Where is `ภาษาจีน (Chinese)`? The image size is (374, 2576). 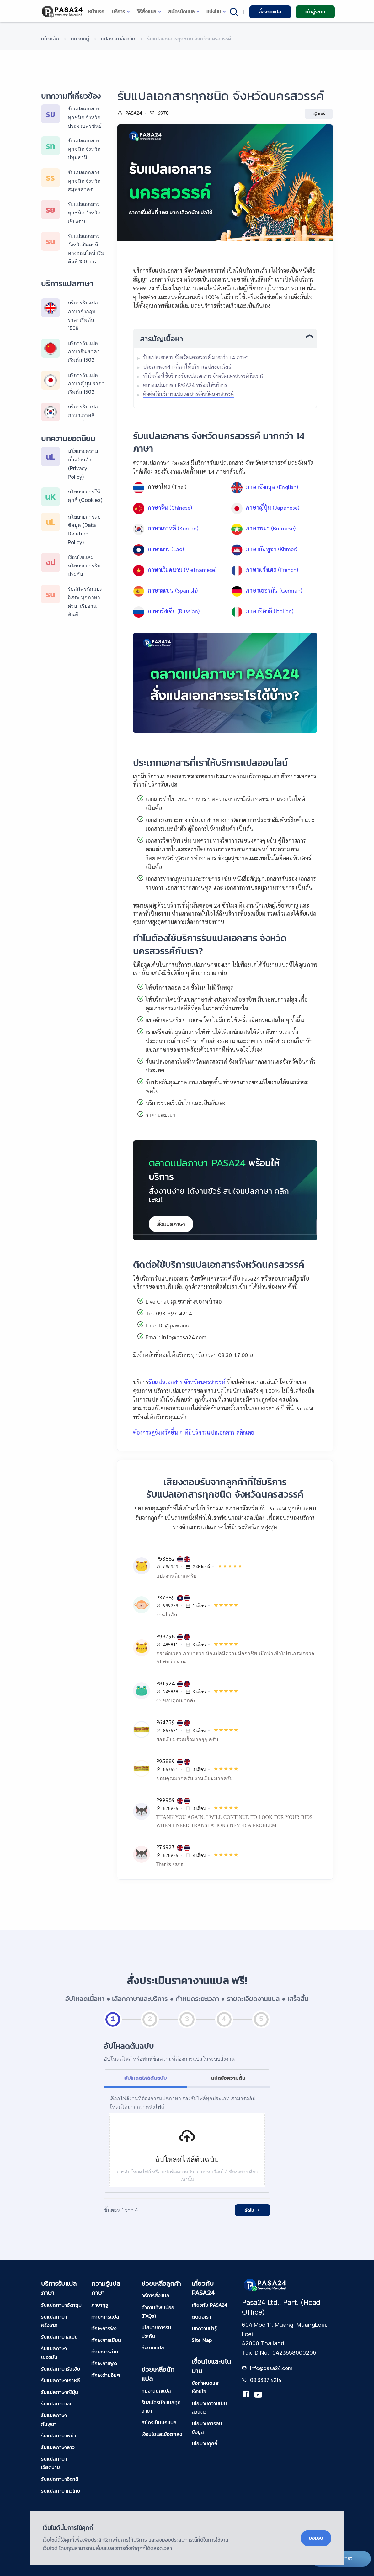 ภาษาจีน (Chinese) is located at coordinates (169, 507).